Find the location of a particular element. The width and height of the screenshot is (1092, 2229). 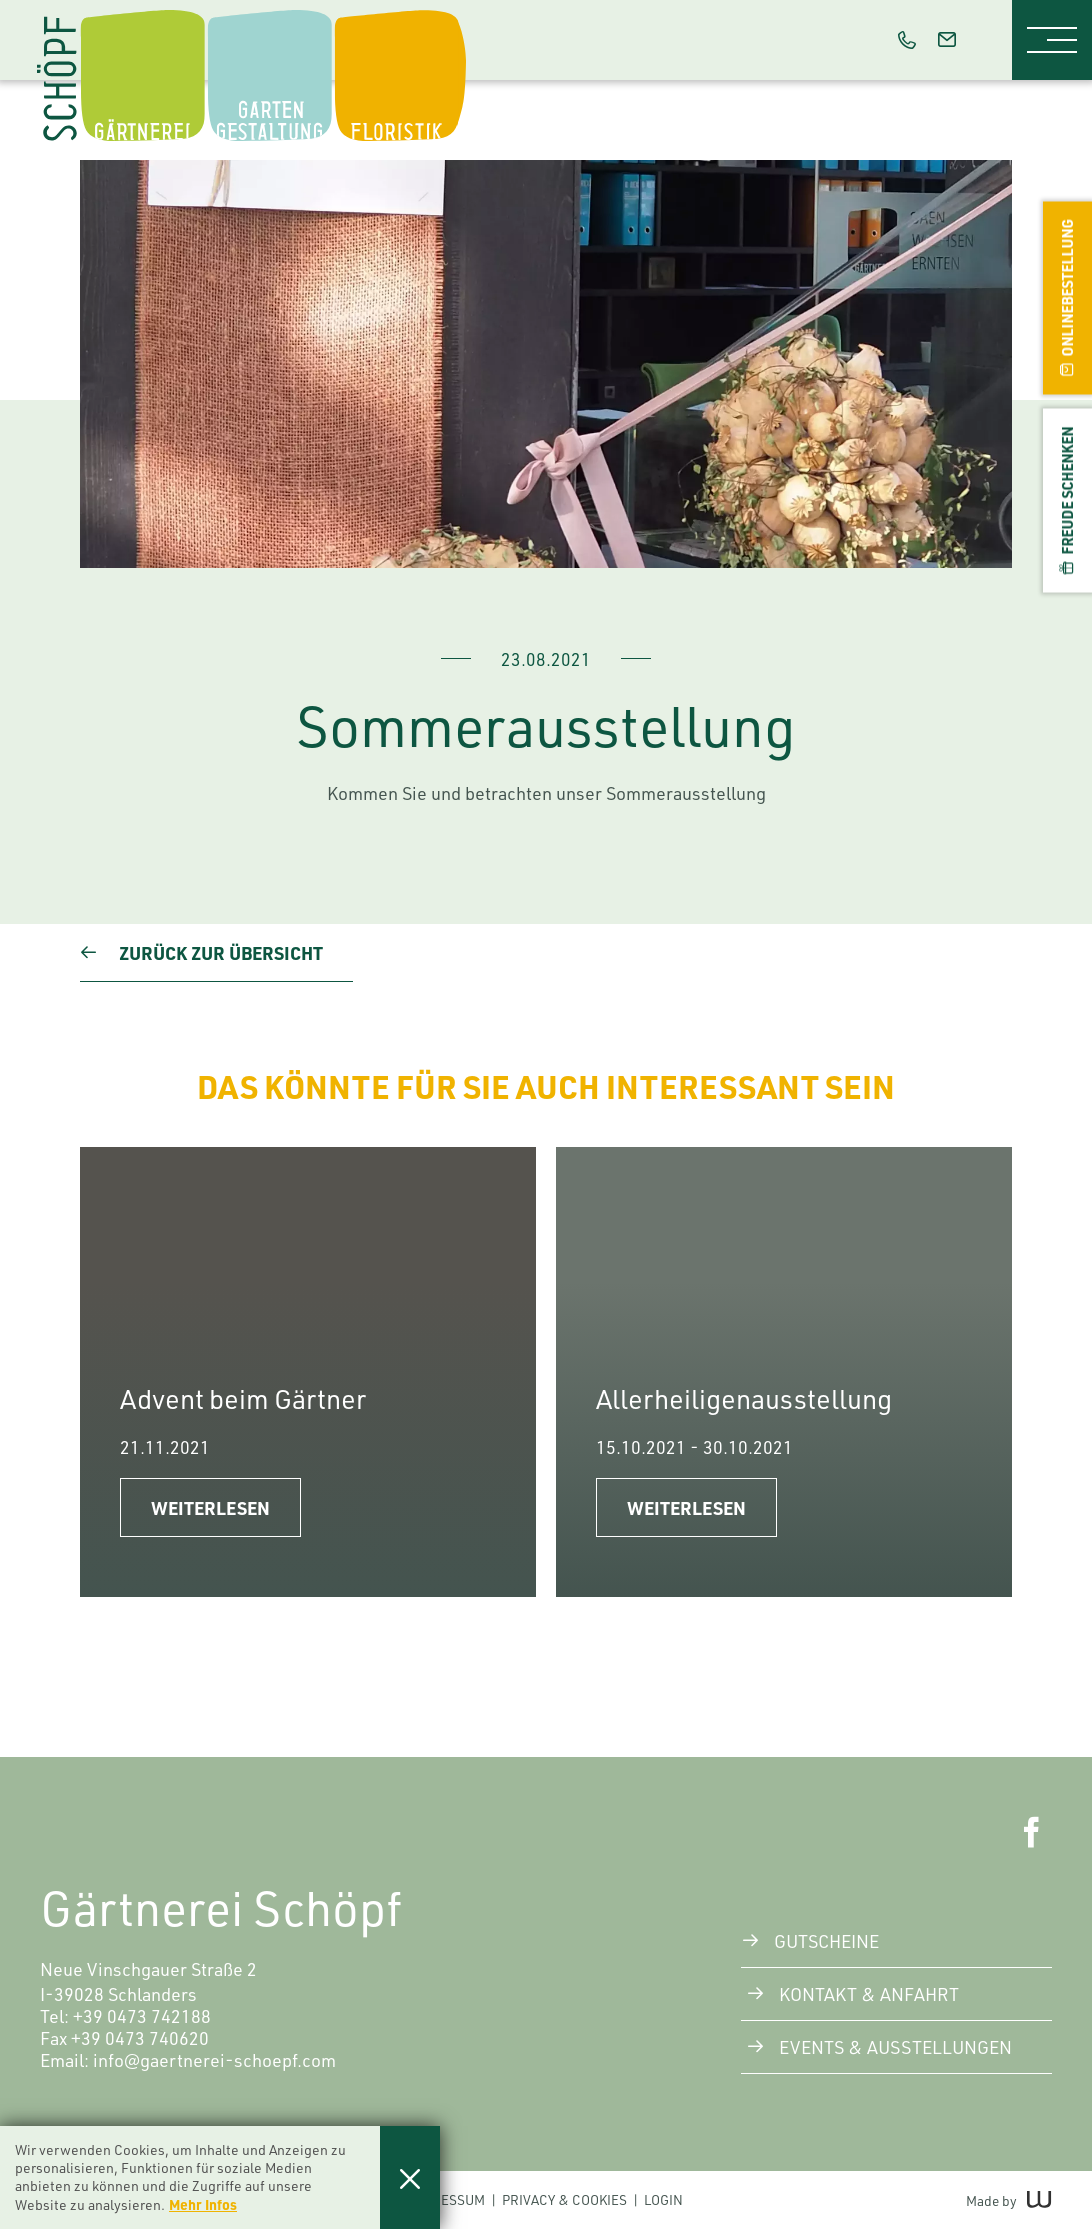

+39 0473 742188 is located at coordinates (142, 2016).